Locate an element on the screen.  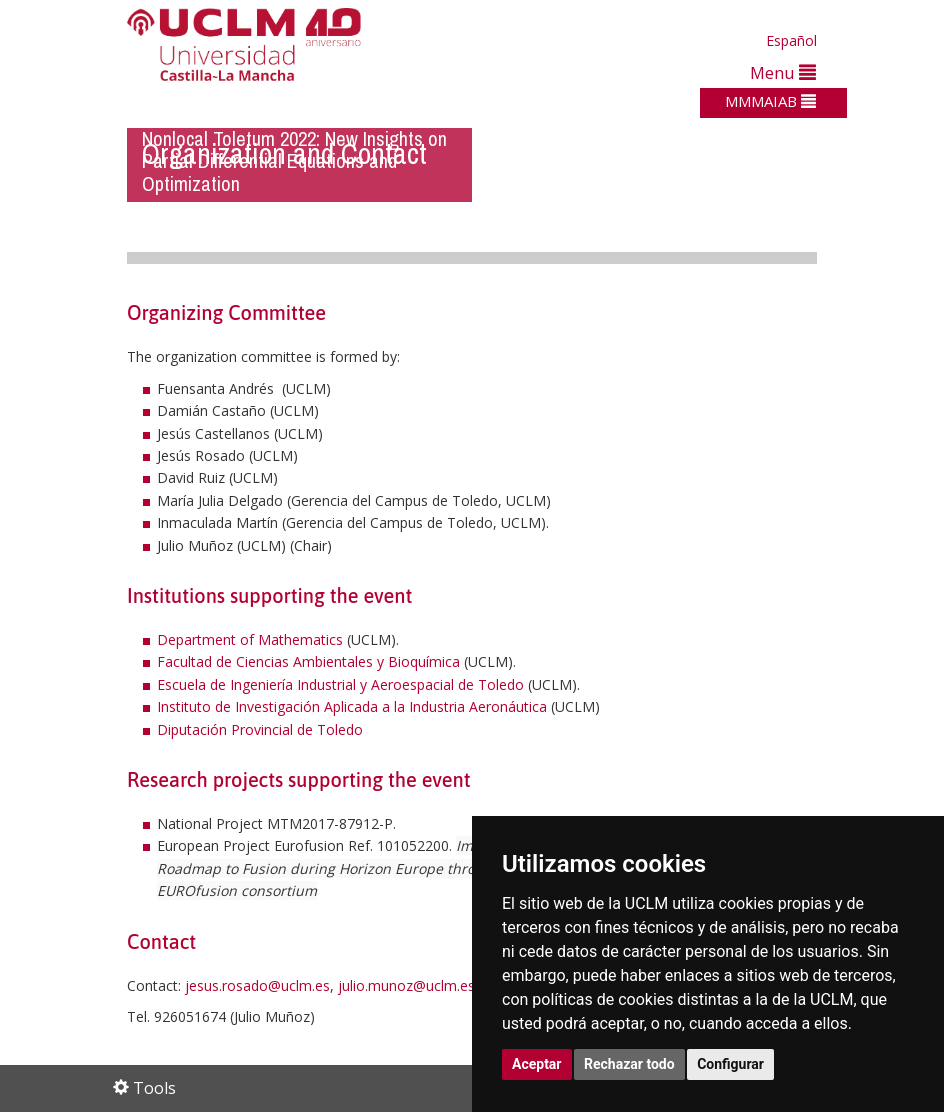
jesus.rosado@uclm.es is located at coordinates (257, 985).